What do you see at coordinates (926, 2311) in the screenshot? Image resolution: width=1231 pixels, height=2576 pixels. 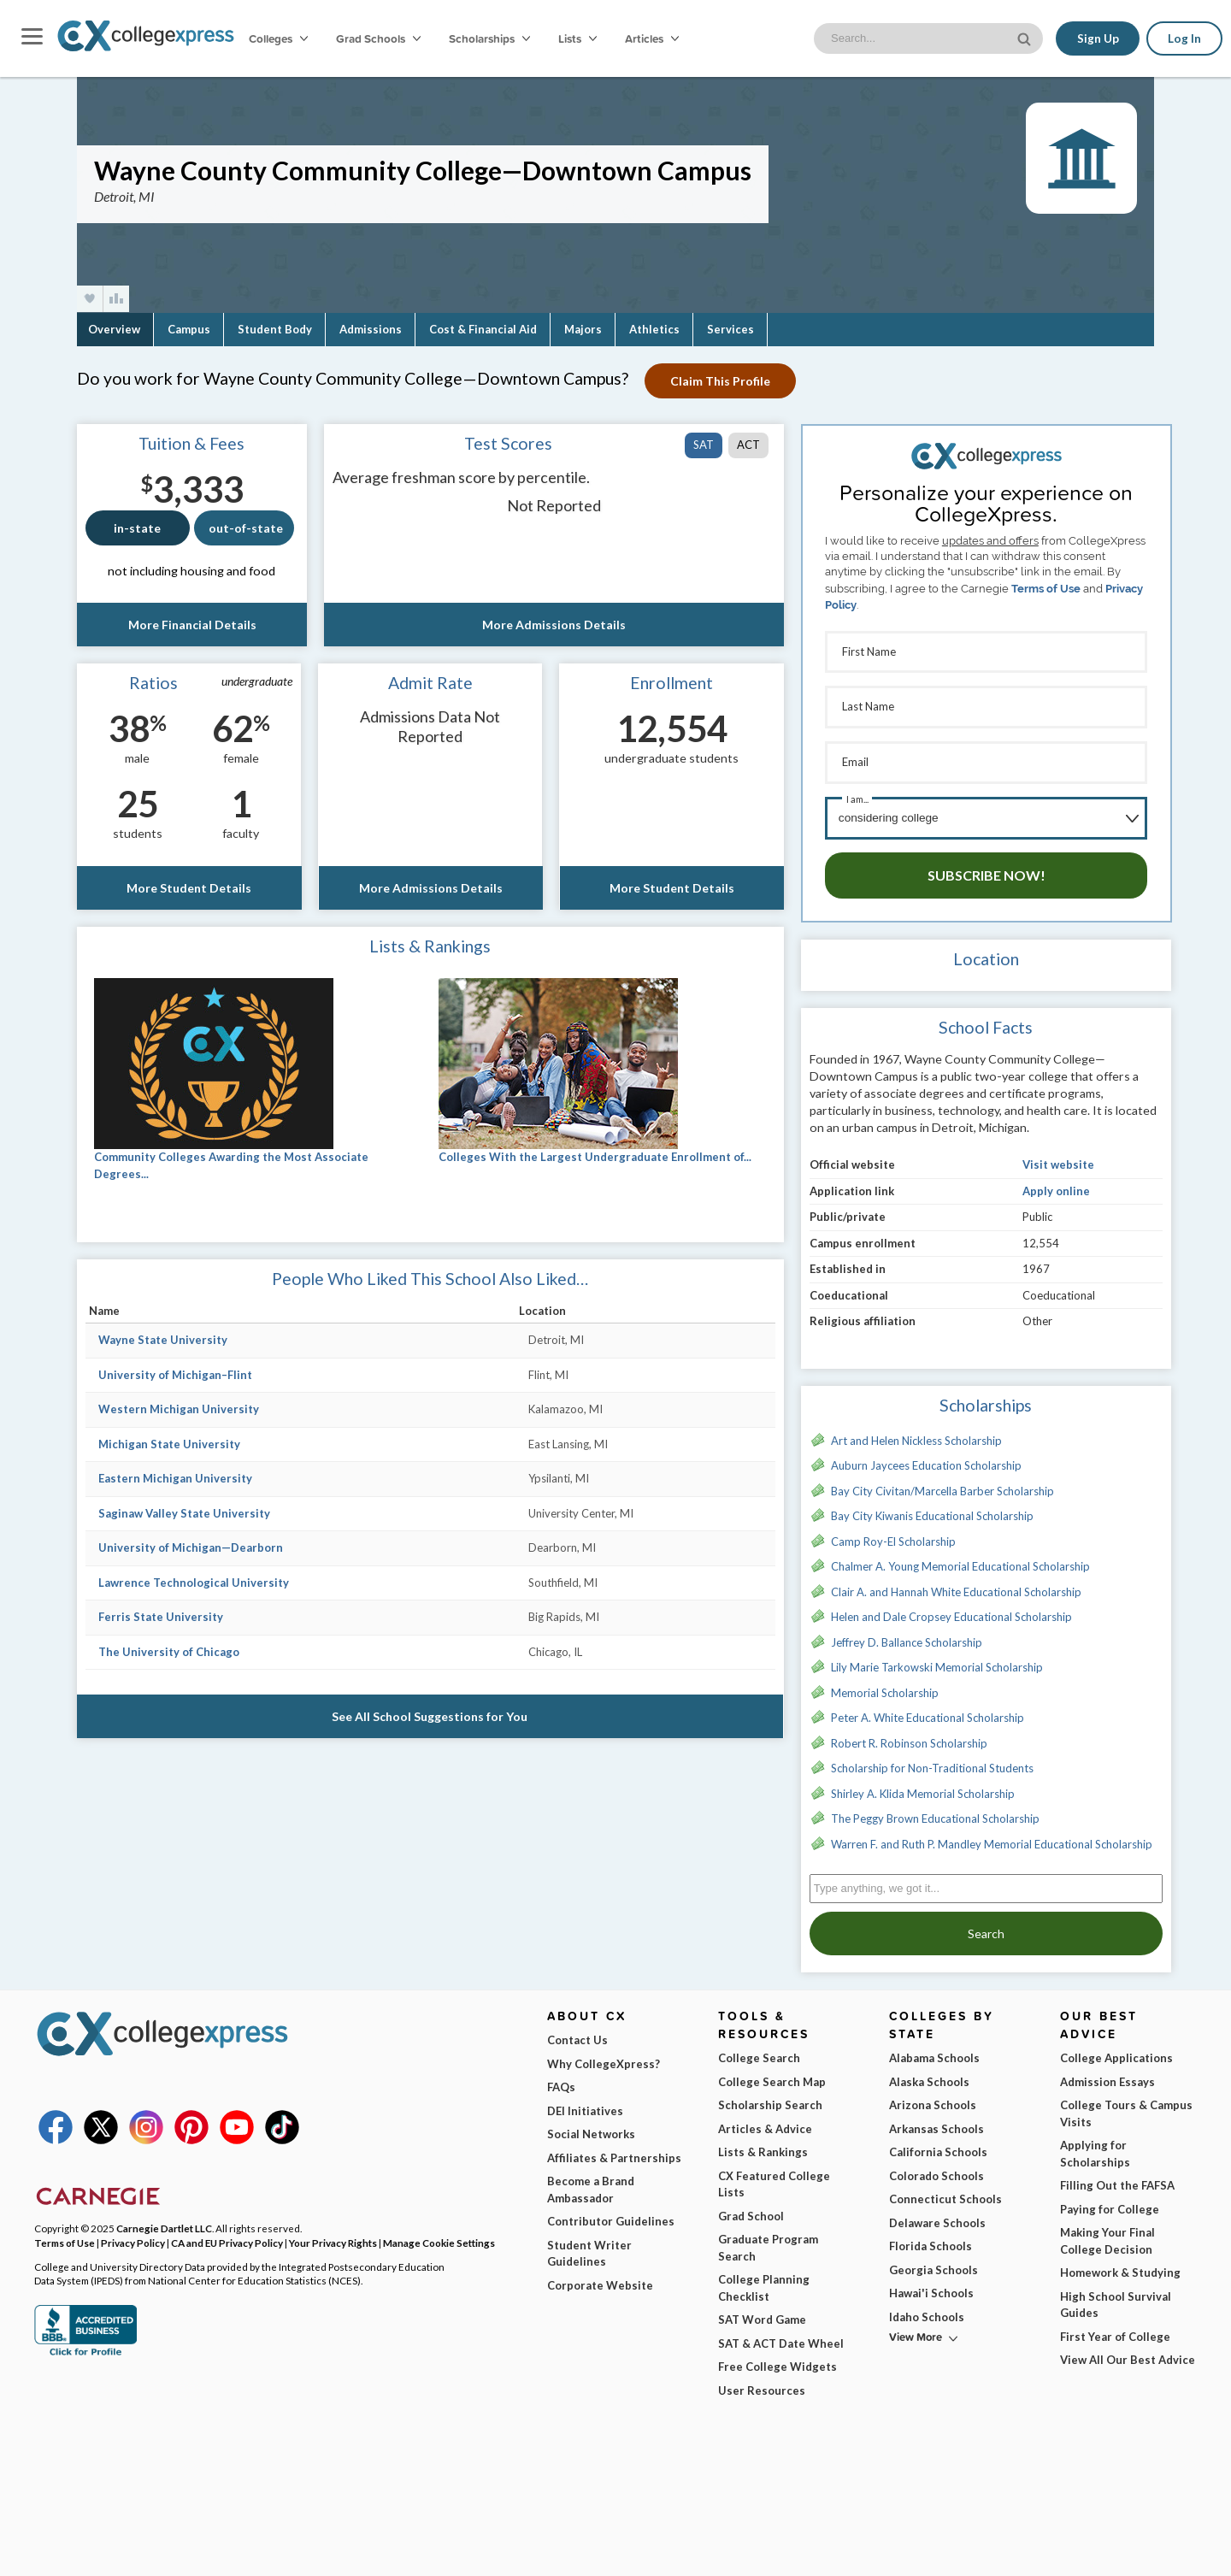 I see `Idaho Schools` at bounding box center [926, 2311].